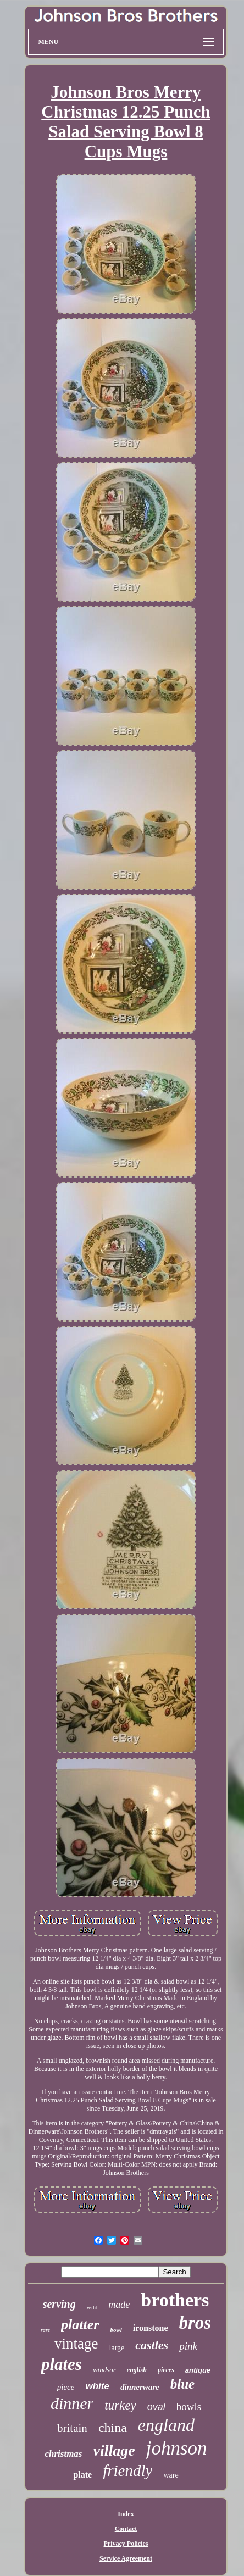 The height and width of the screenshot is (2576, 244). I want to click on windsor, so click(104, 2370).